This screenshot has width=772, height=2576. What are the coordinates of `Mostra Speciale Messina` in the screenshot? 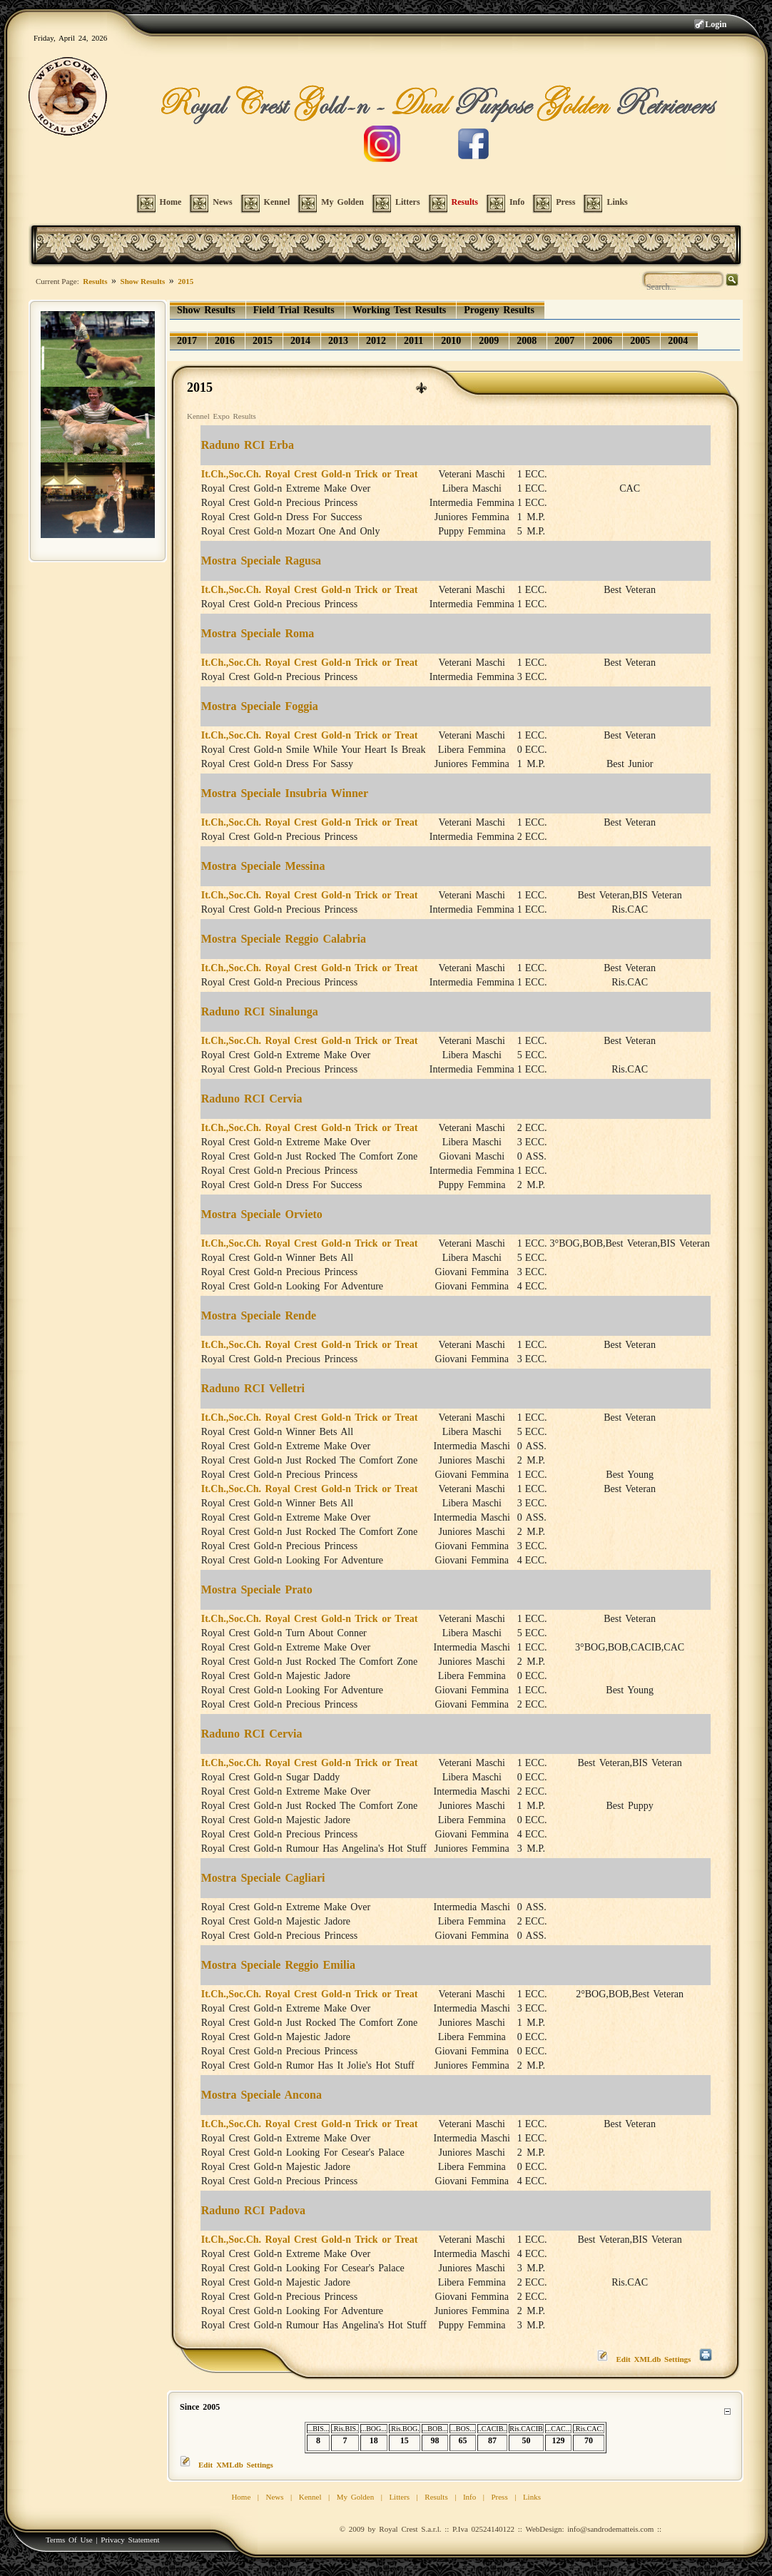 It's located at (263, 866).